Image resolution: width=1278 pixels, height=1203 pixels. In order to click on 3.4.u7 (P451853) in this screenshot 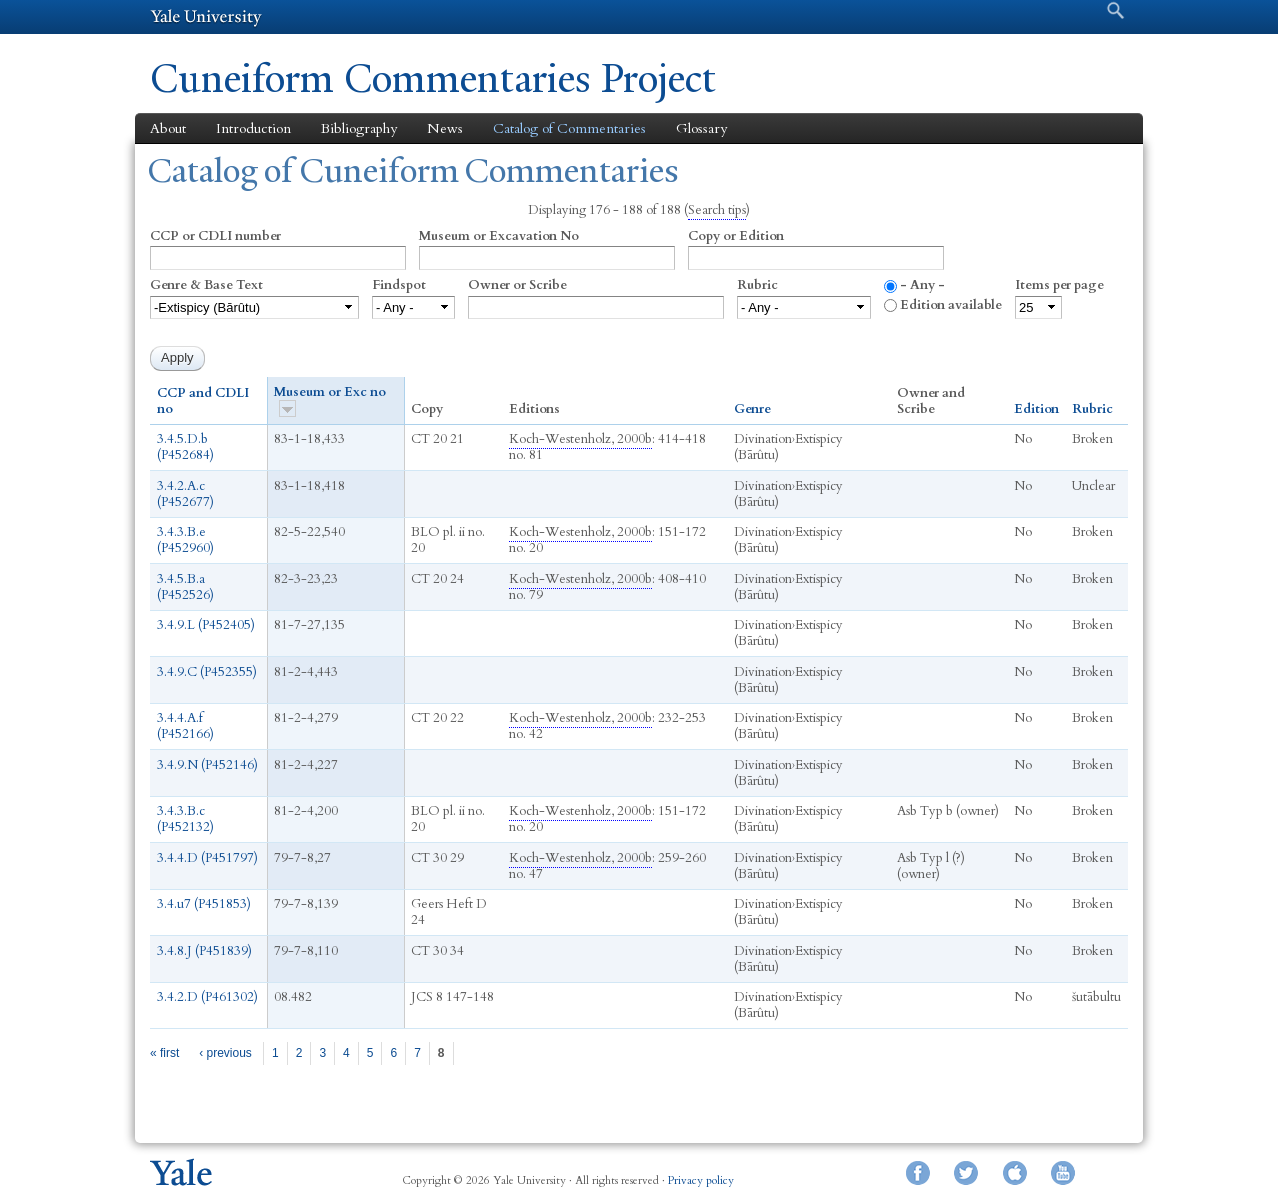, I will do `click(204, 904)`.